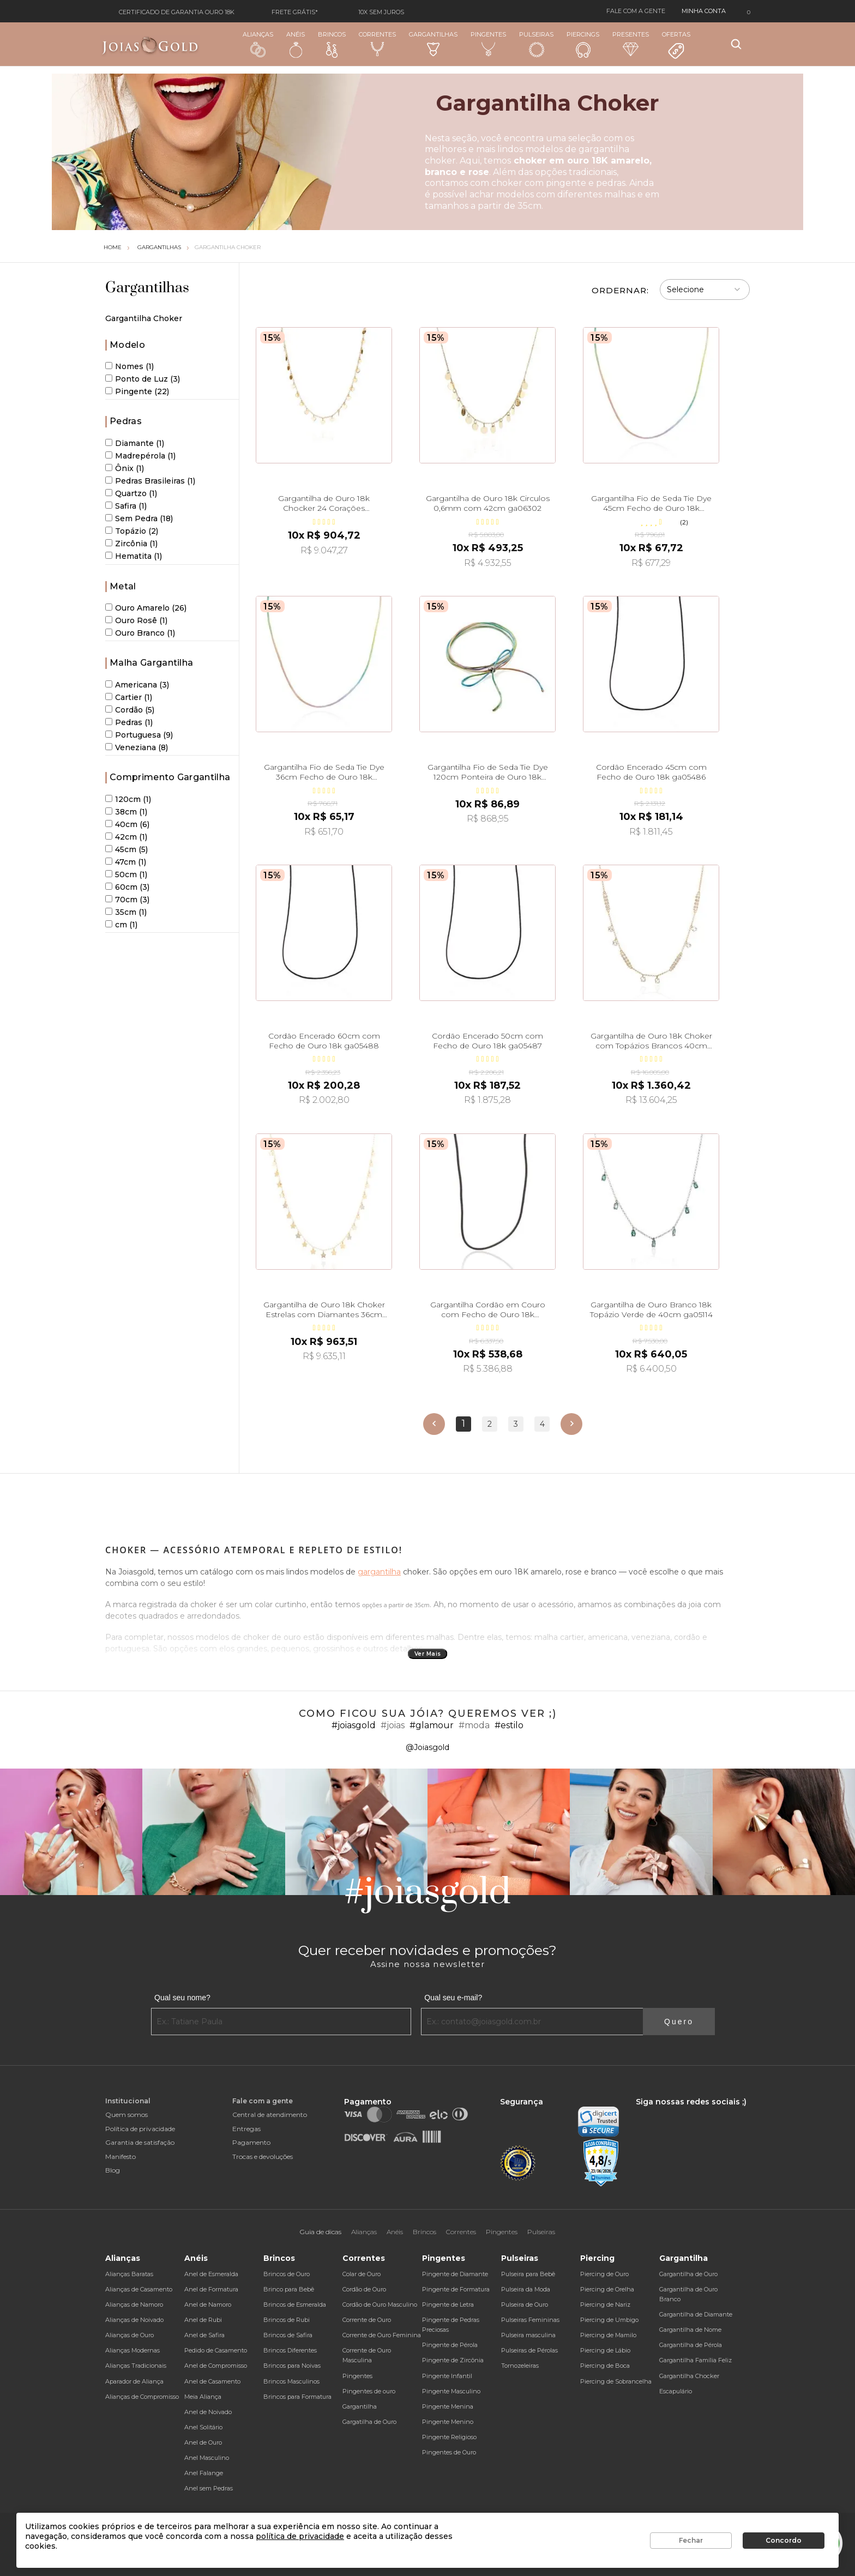 The width and height of the screenshot is (855, 2576). Describe the element at coordinates (203, 2427) in the screenshot. I see `Anel Solitário` at that location.